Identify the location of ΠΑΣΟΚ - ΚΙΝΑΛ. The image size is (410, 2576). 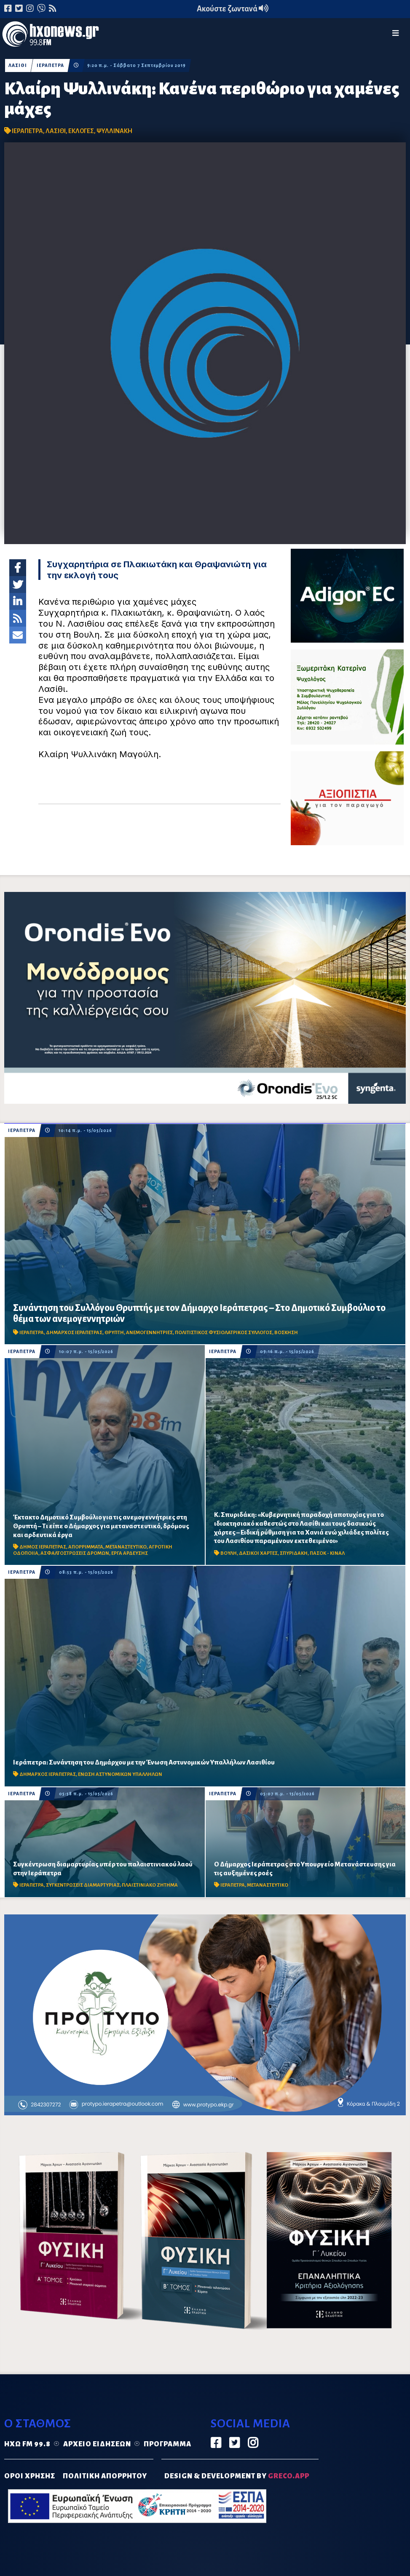
(327, 1553).